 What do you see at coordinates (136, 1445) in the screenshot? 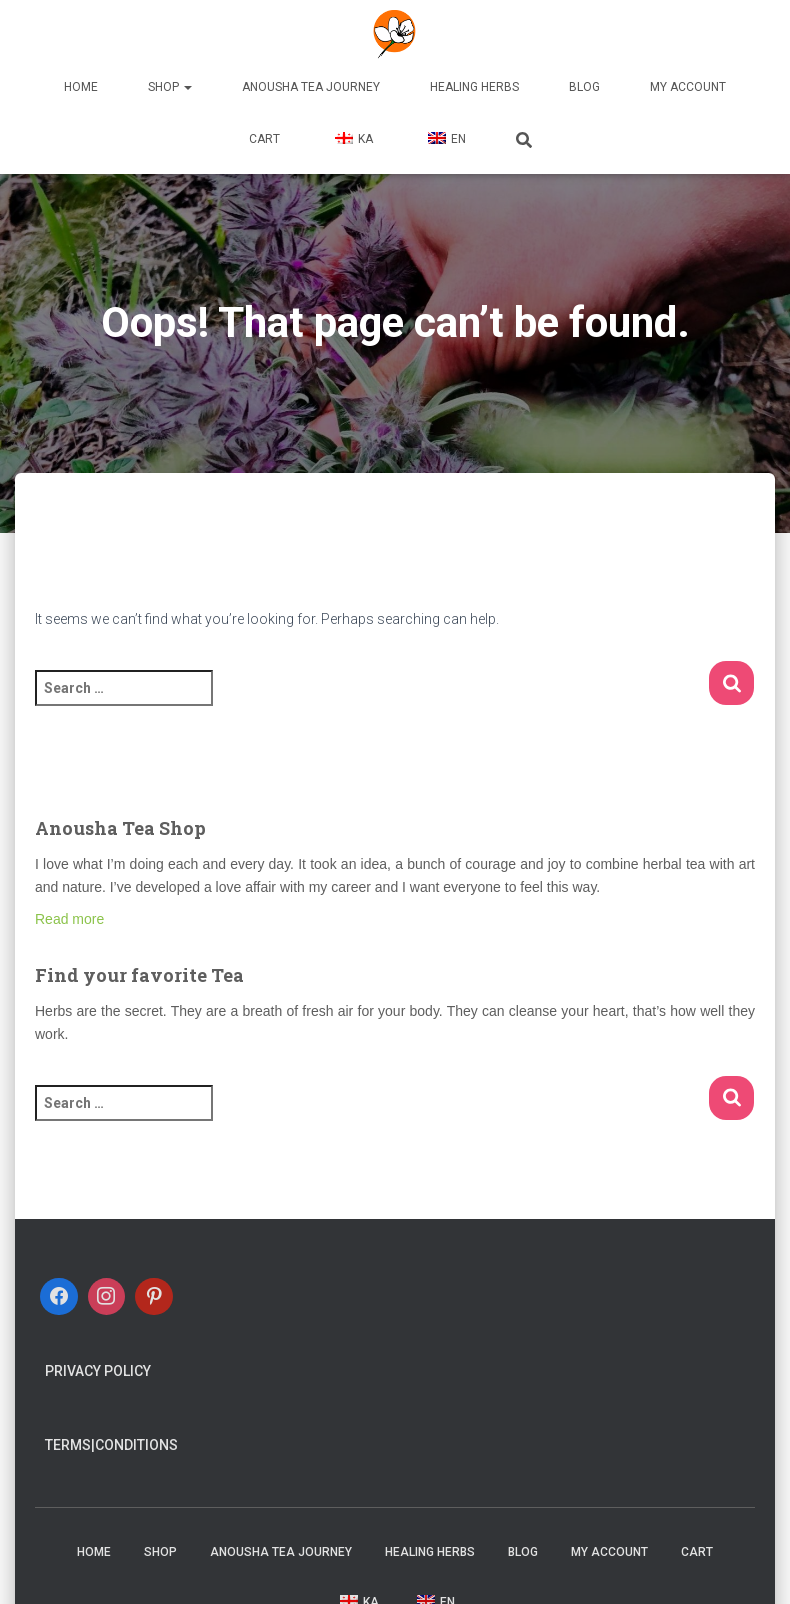
I see `Conditions` at bounding box center [136, 1445].